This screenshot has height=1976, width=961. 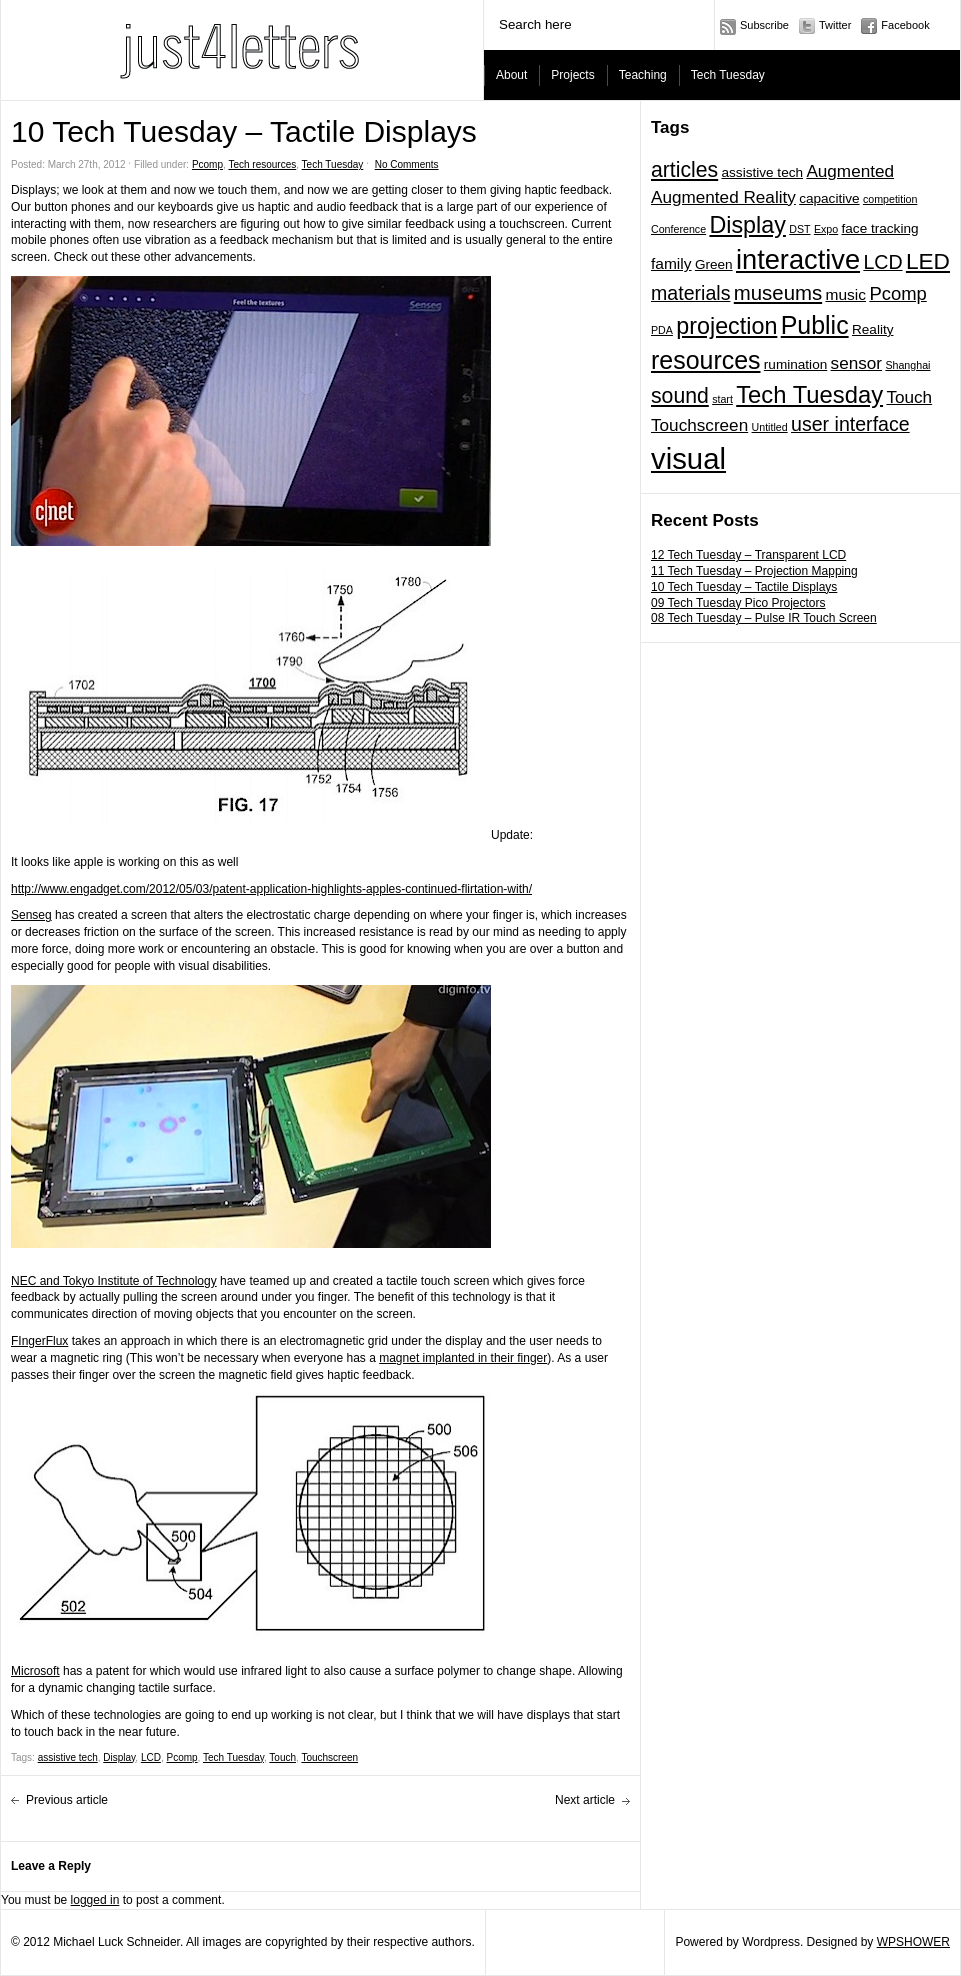 What do you see at coordinates (35, 1671) in the screenshot?
I see `Microsoft` at bounding box center [35, 1671].